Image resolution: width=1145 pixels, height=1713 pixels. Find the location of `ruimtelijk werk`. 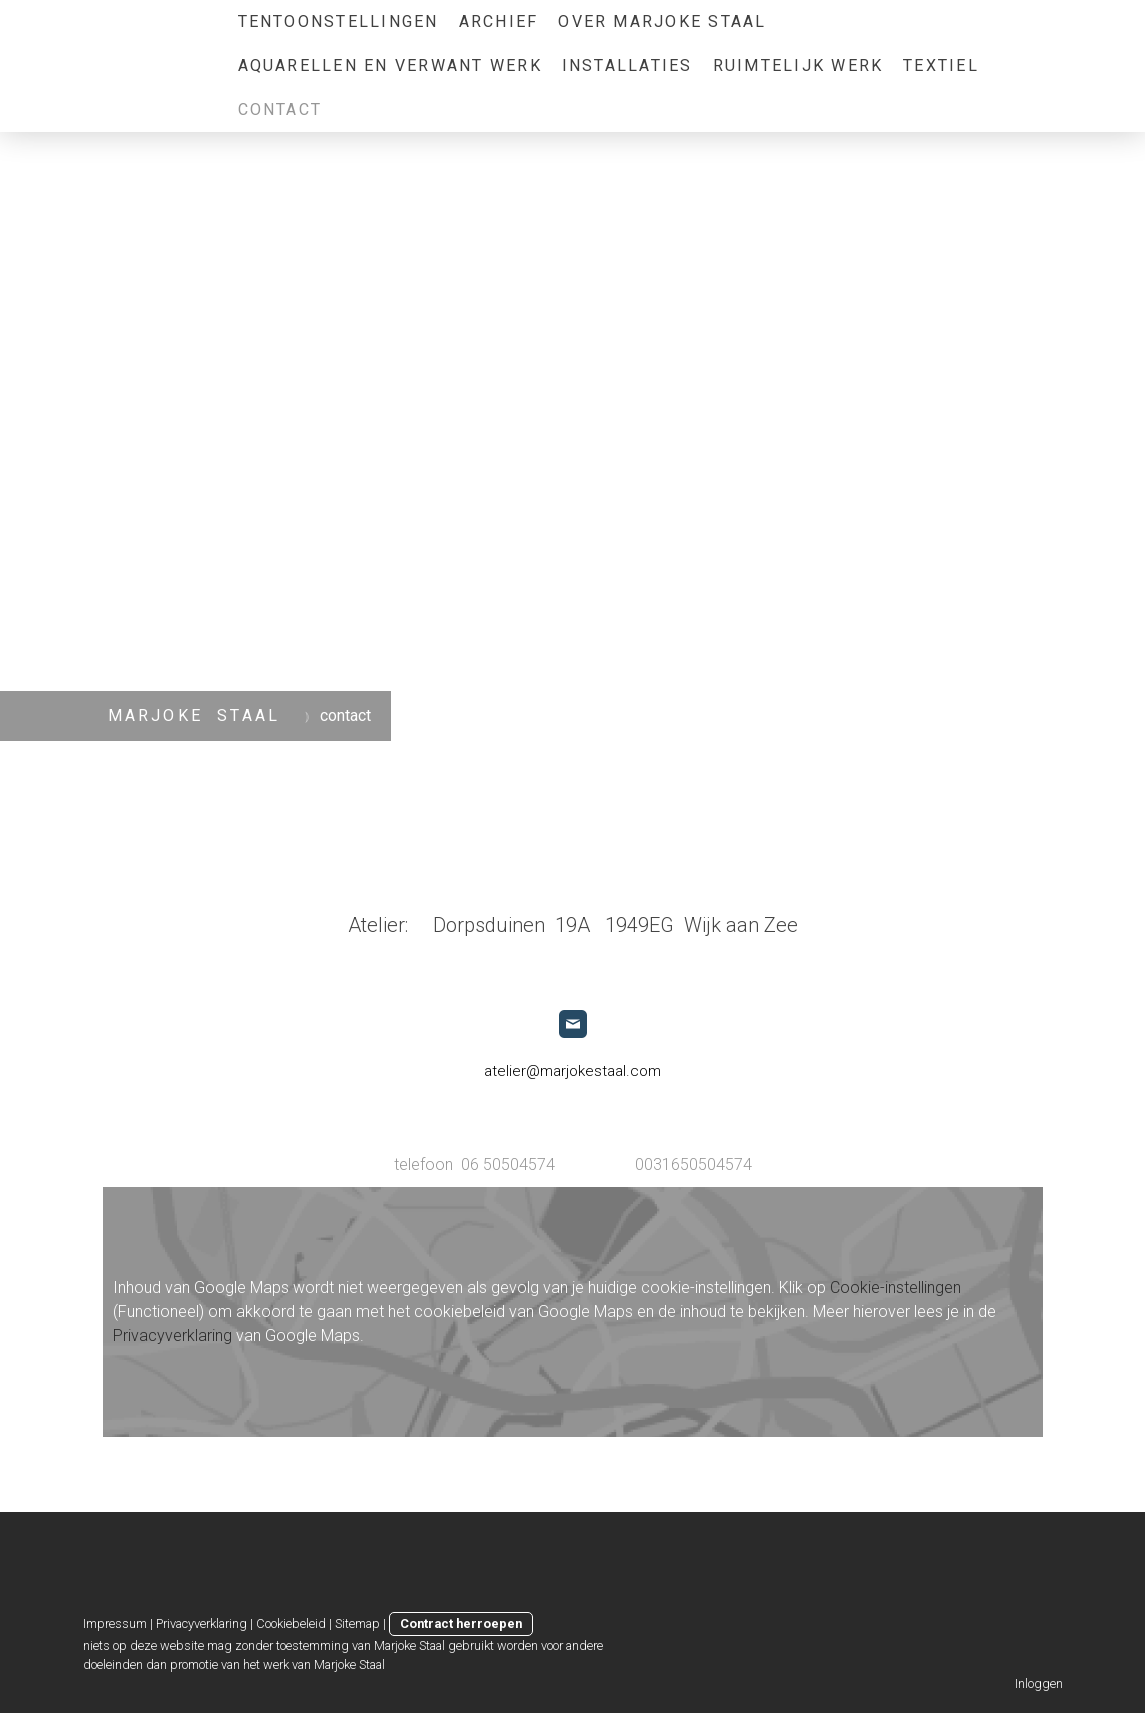

ruimtelijk werk is located at coordinates (798, 65).